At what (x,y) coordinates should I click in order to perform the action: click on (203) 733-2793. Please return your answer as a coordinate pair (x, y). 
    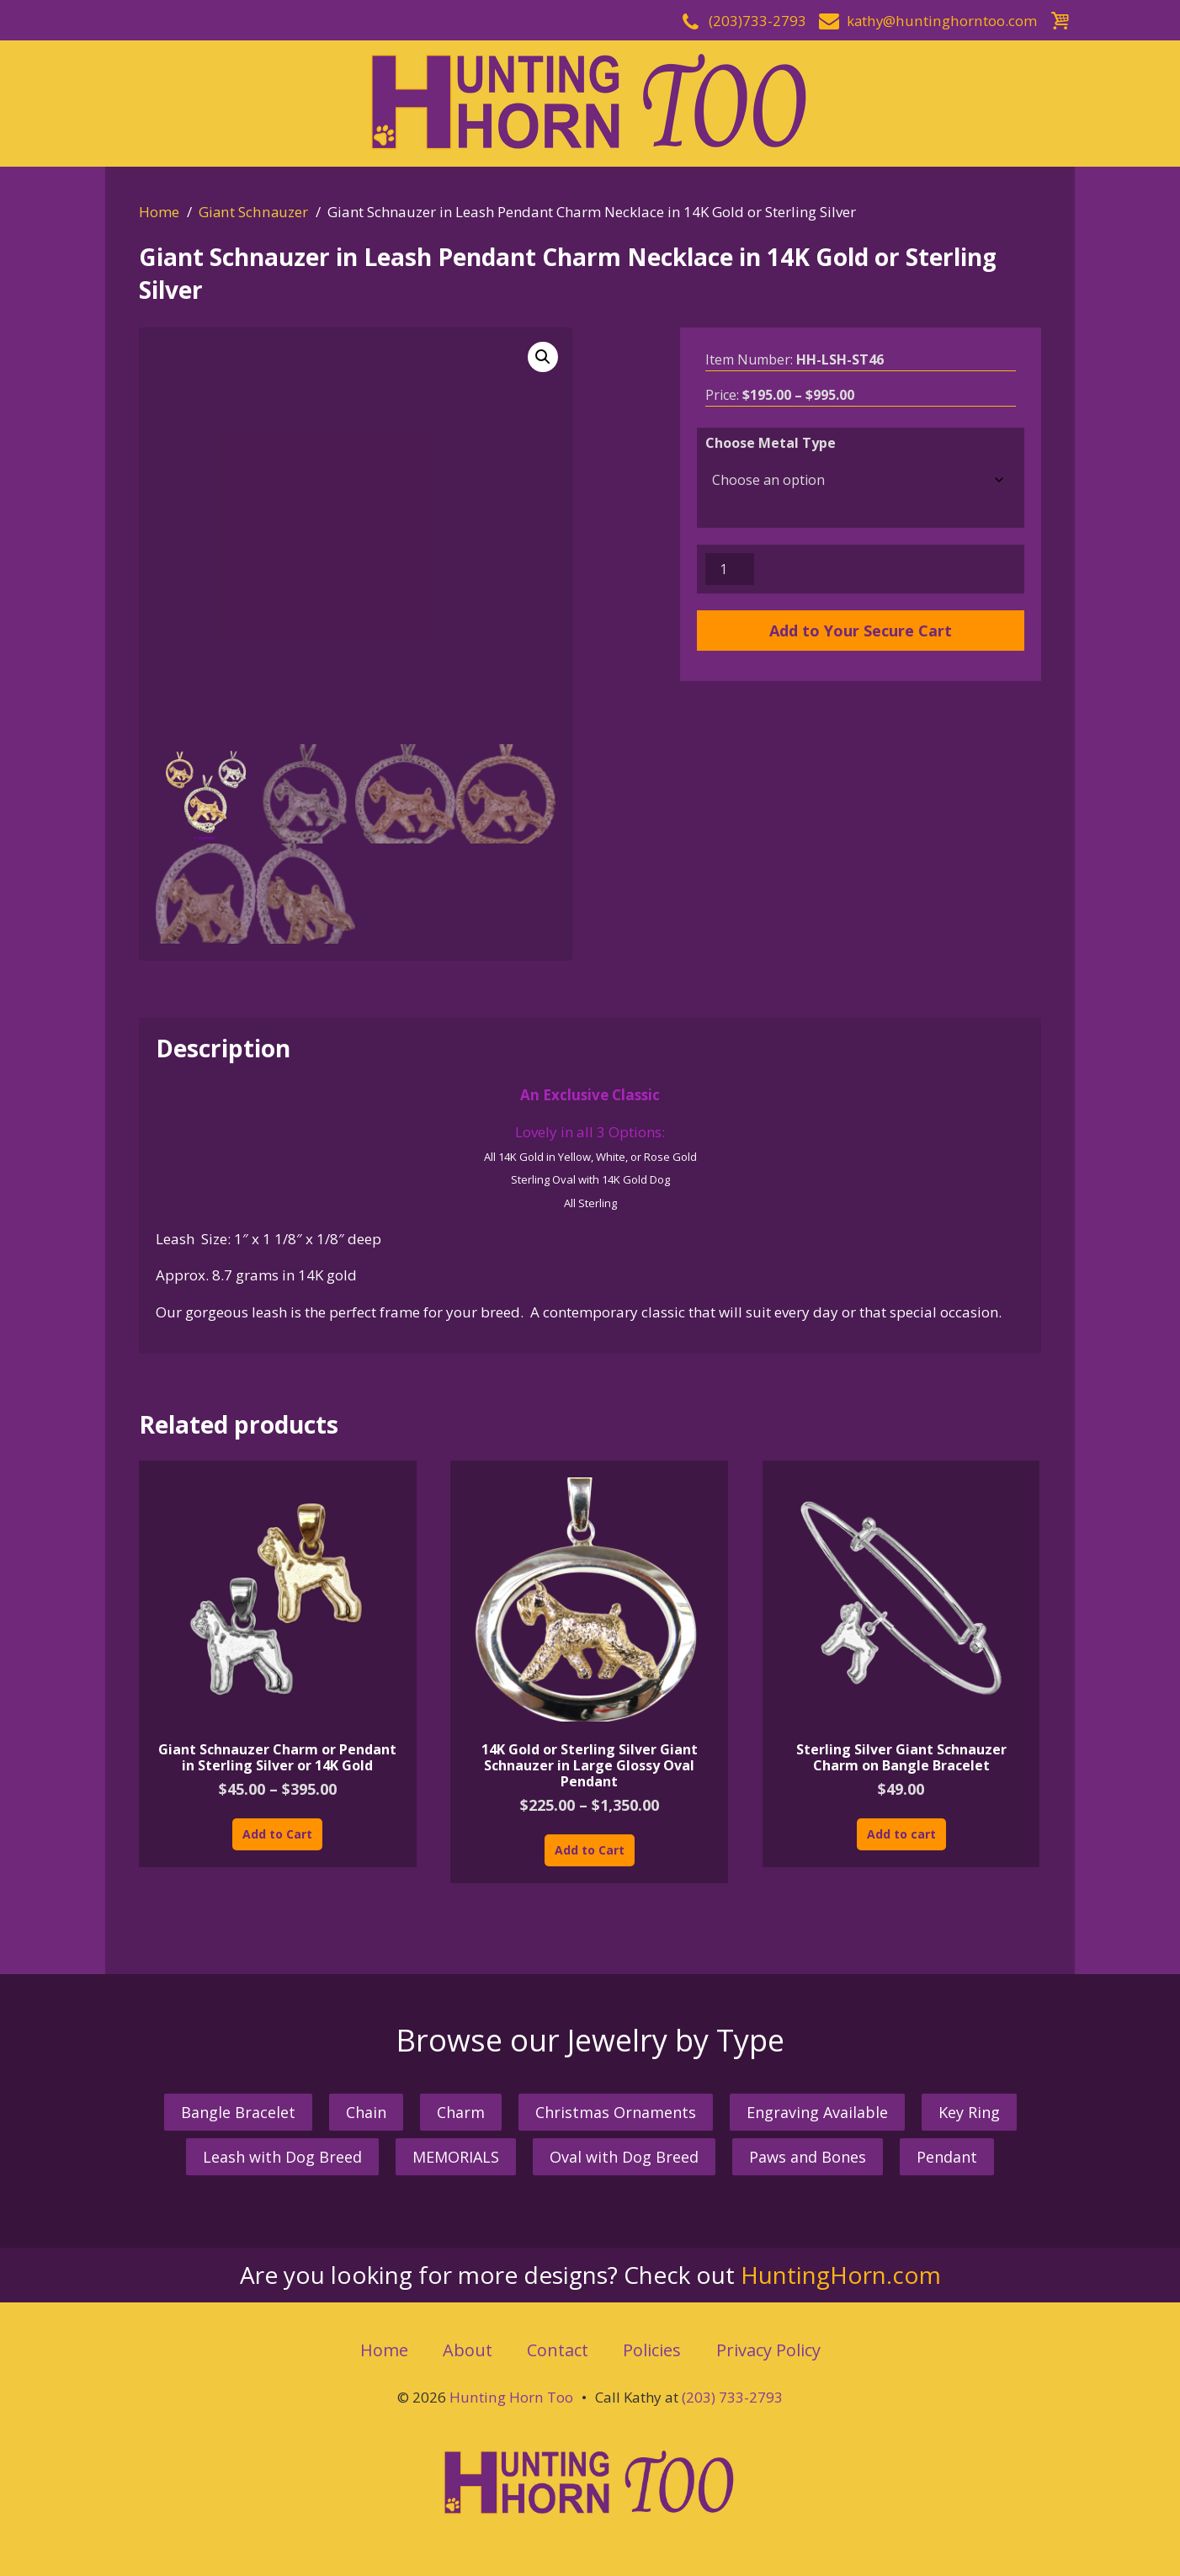
    Looking at the image, I should click on (731, 2397).